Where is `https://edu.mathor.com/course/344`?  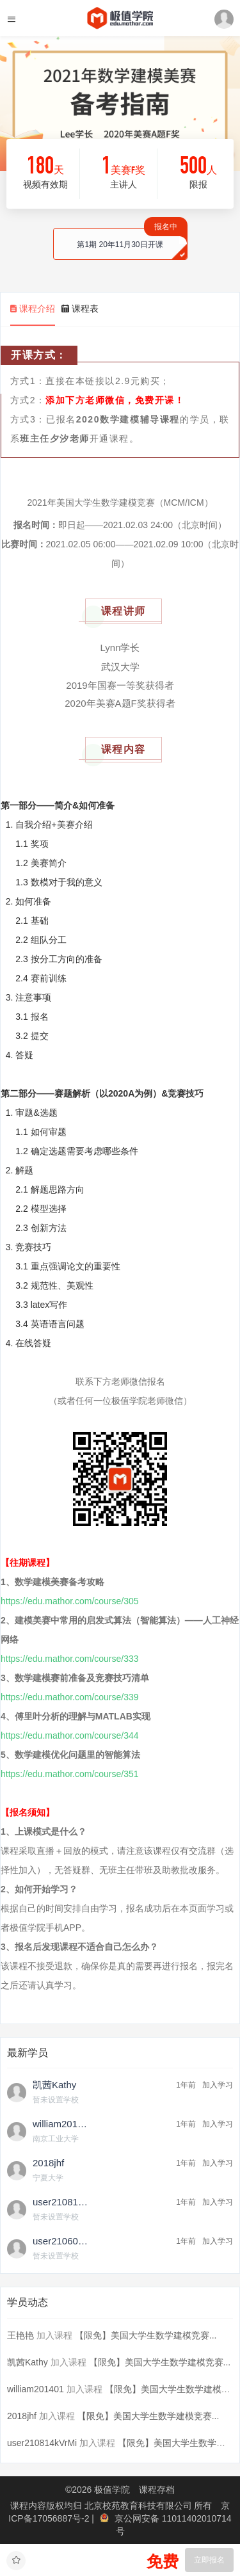
https://edu.mathor.com/course/344 is located at coordinates (70, 1735).